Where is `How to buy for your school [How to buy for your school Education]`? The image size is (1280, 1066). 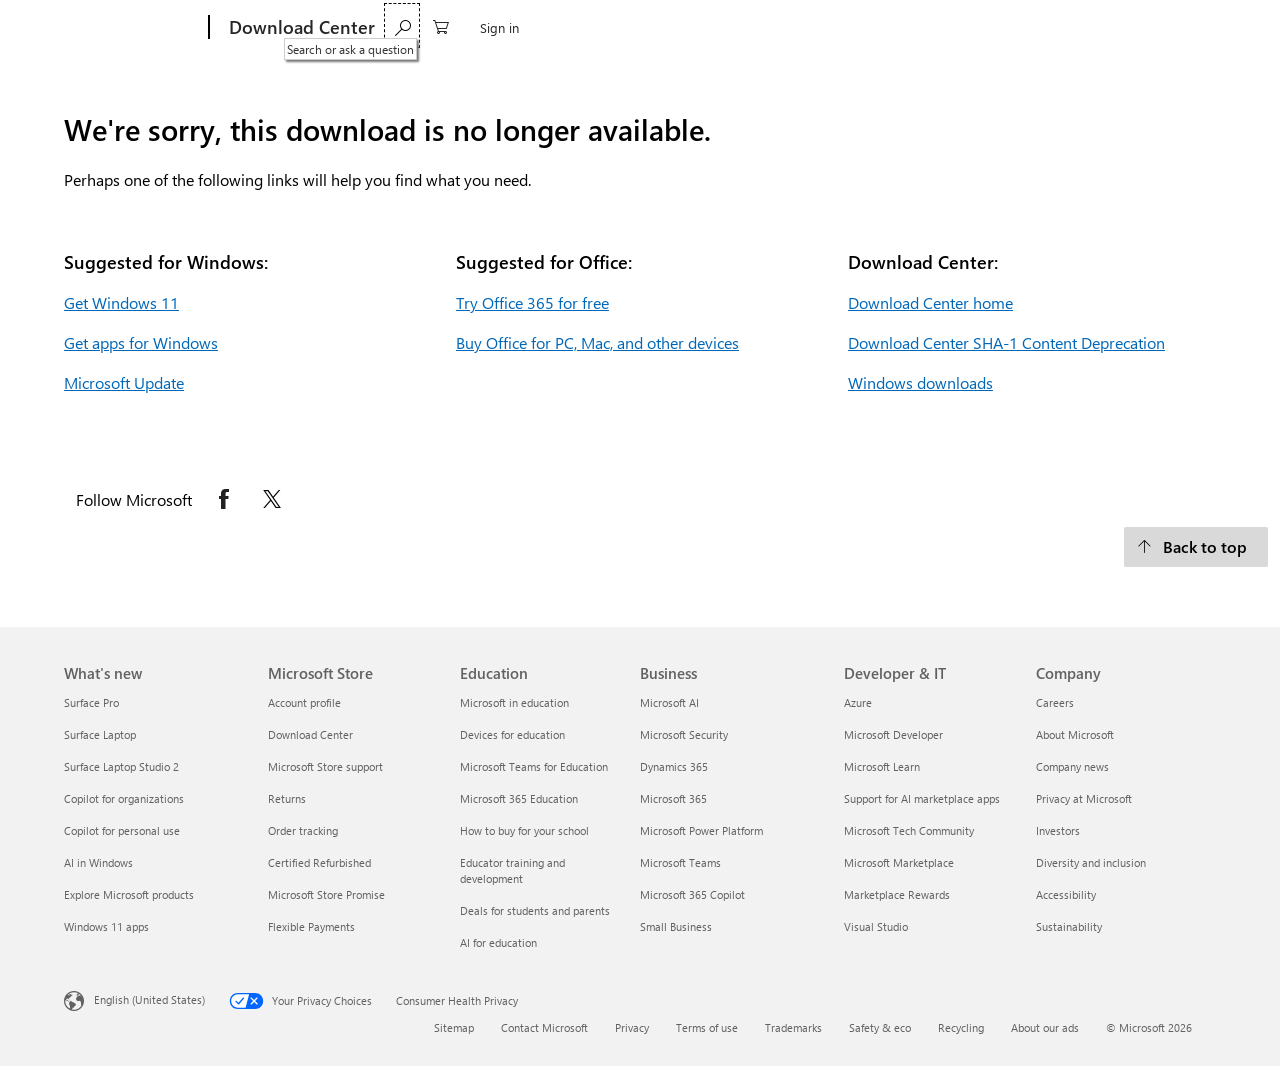
How to buy for your school [How to buy for your school Education] is located at coordinates (524, 830).